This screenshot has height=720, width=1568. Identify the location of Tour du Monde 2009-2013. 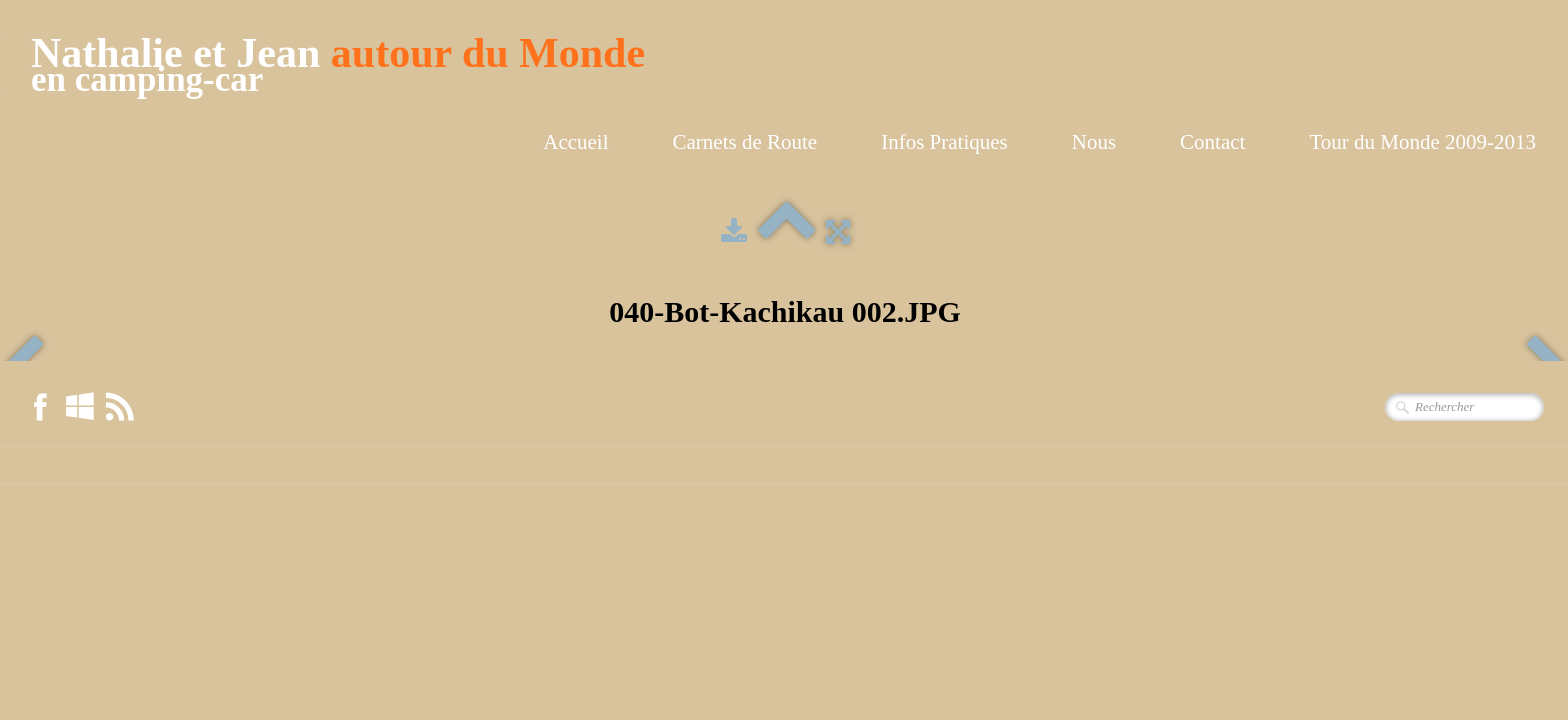
(1422, 142).